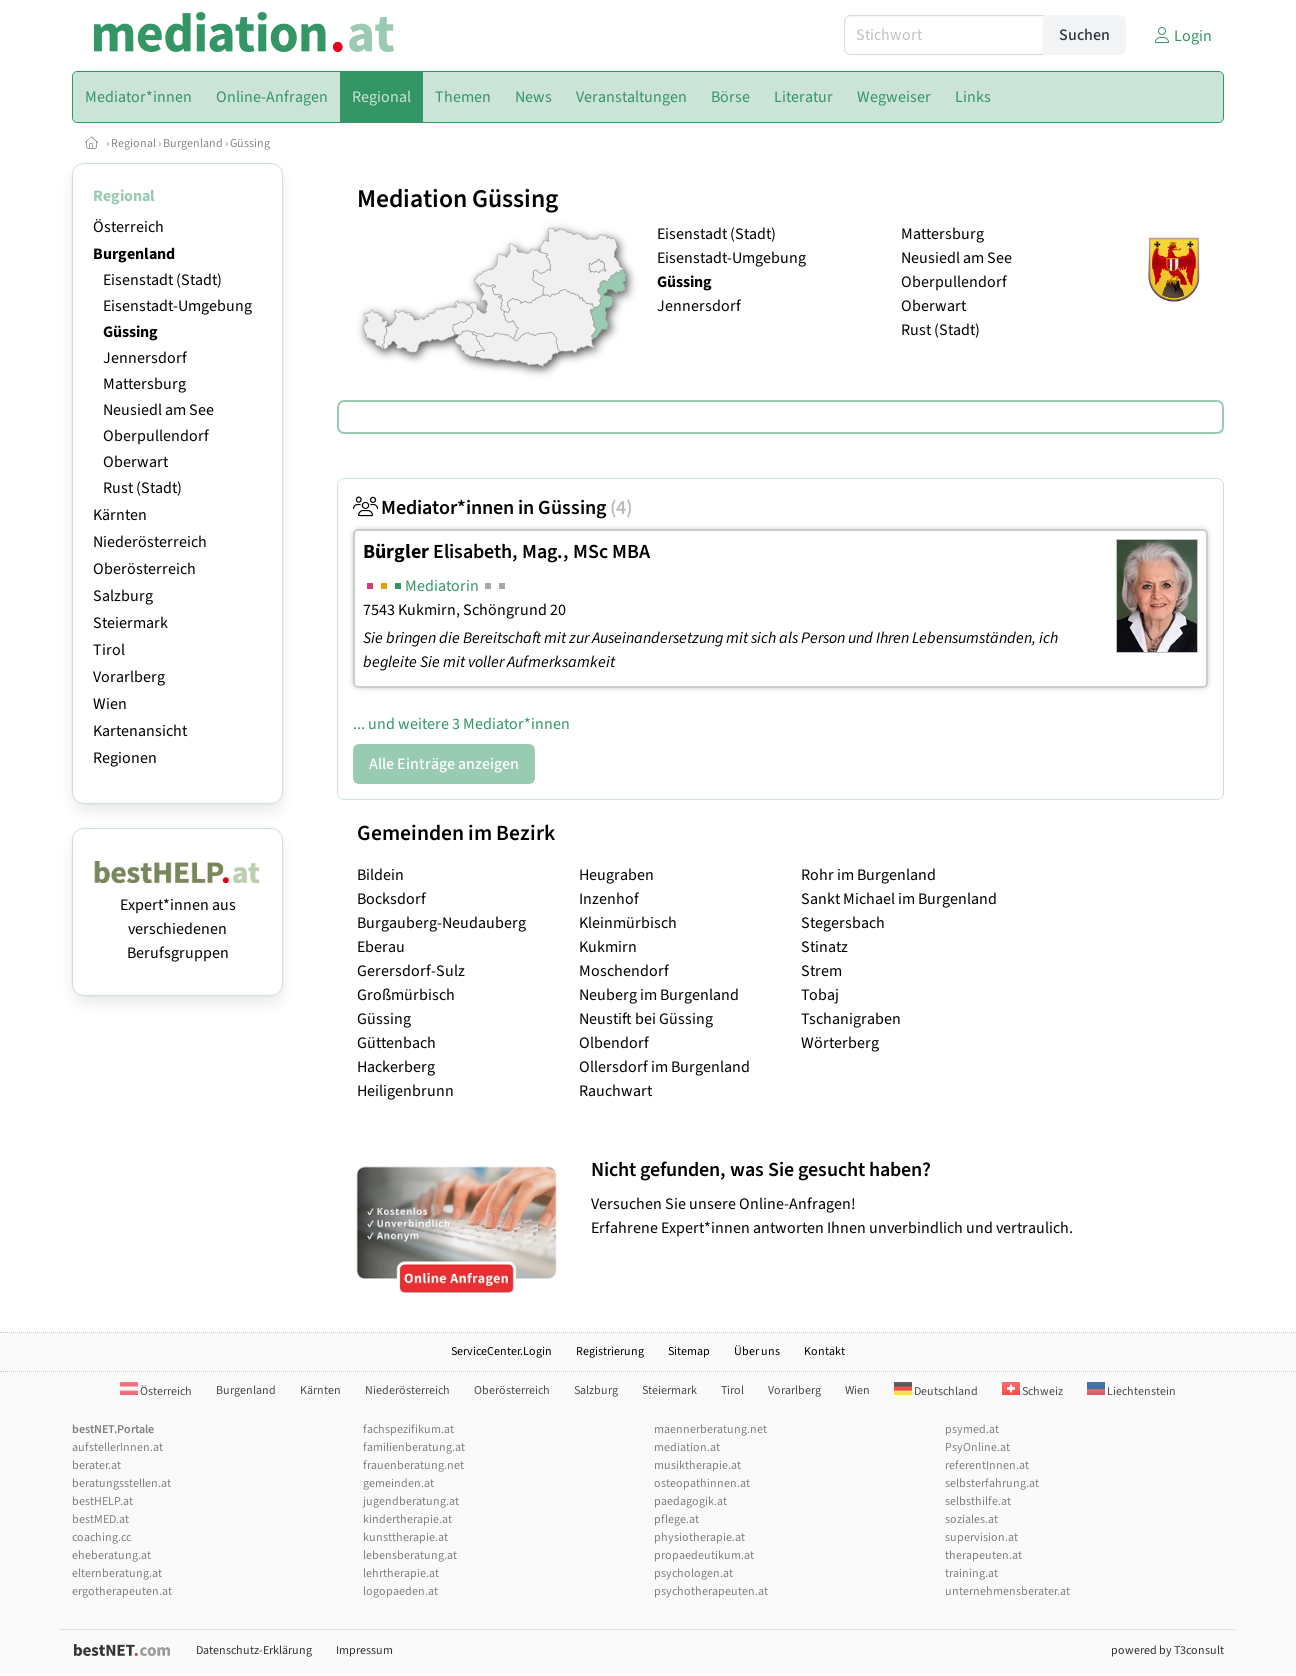 This screenshot has width=1296, height=1676. I want to click on familienberatung.at, so click(414, 1447).